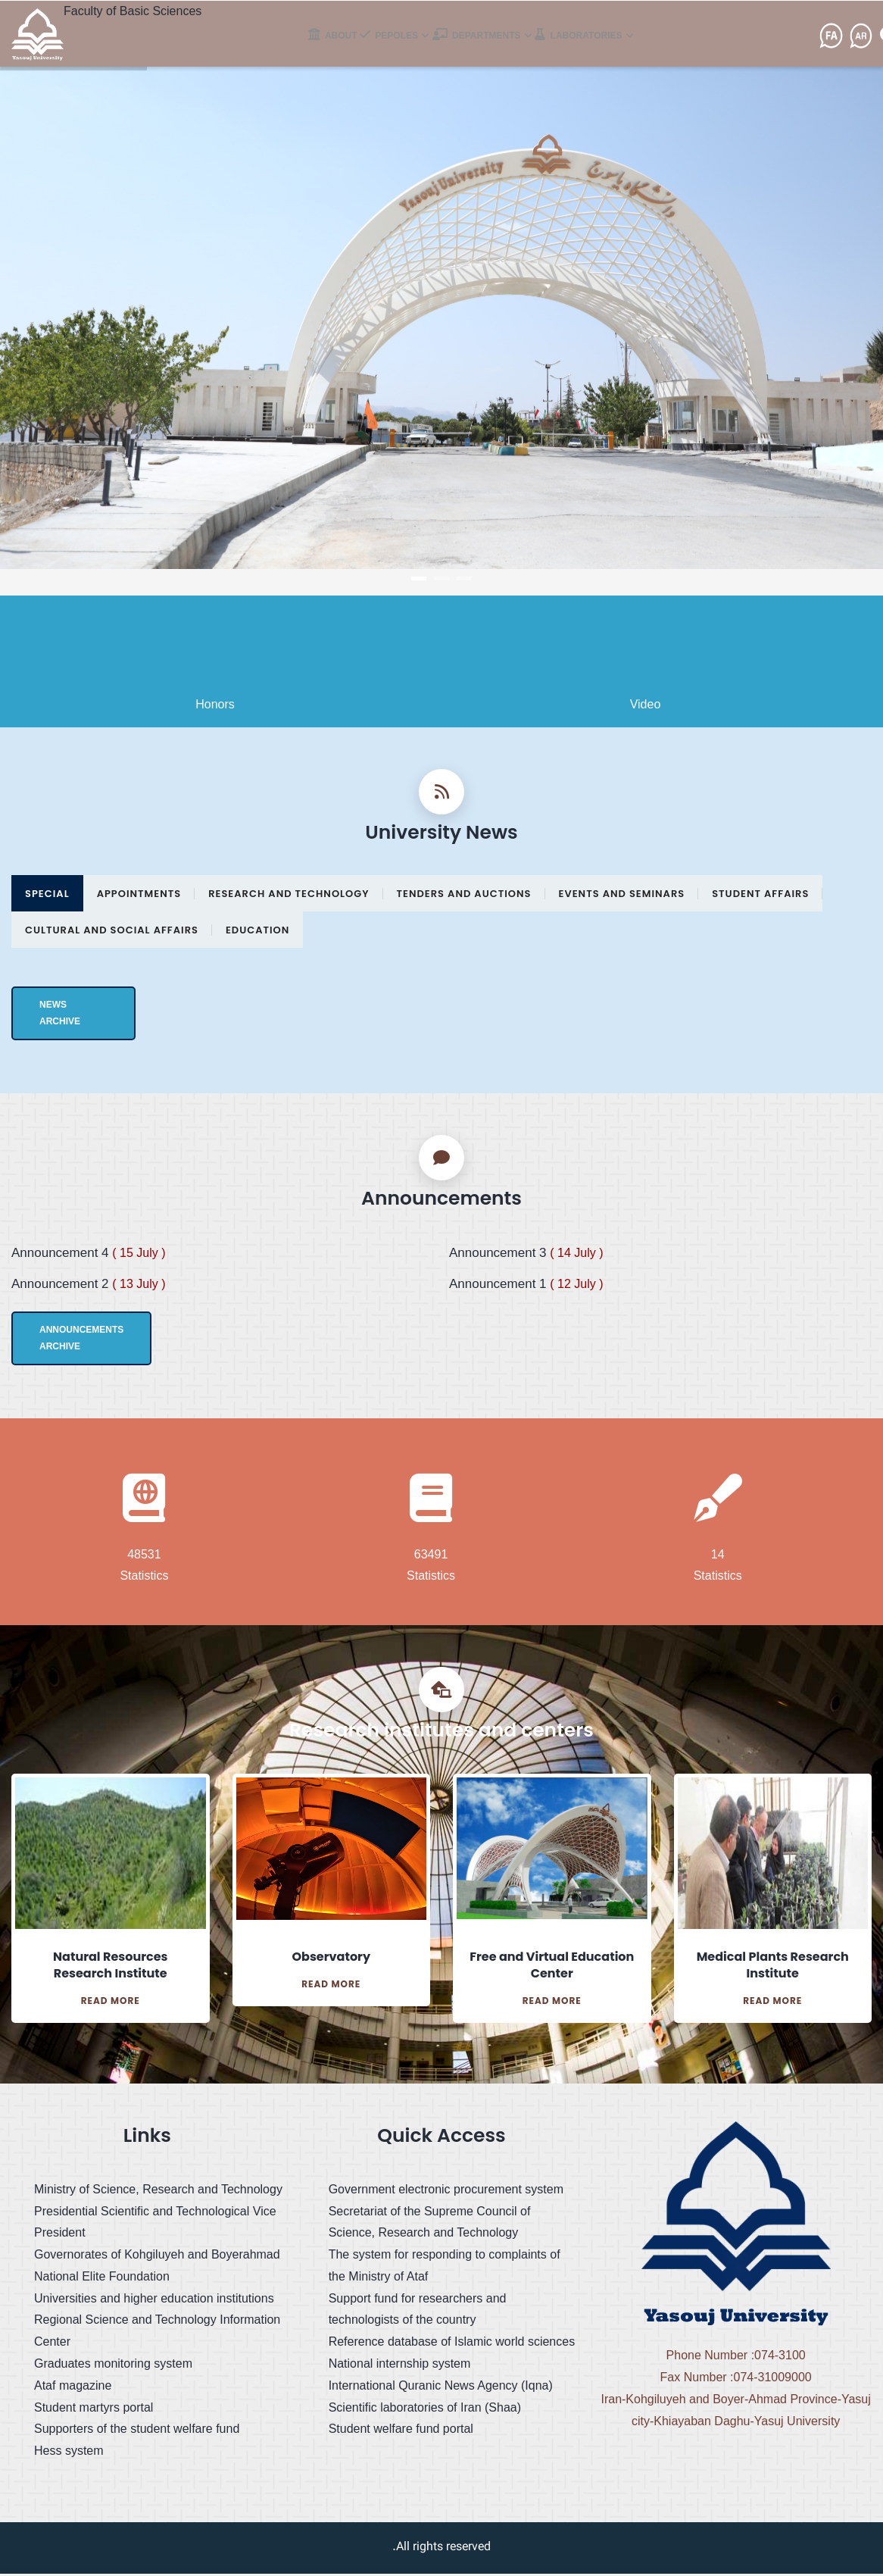  Describe the element at coordinates (102, 2278) in the screenshot. I see `National Elite Foundation` at that location.